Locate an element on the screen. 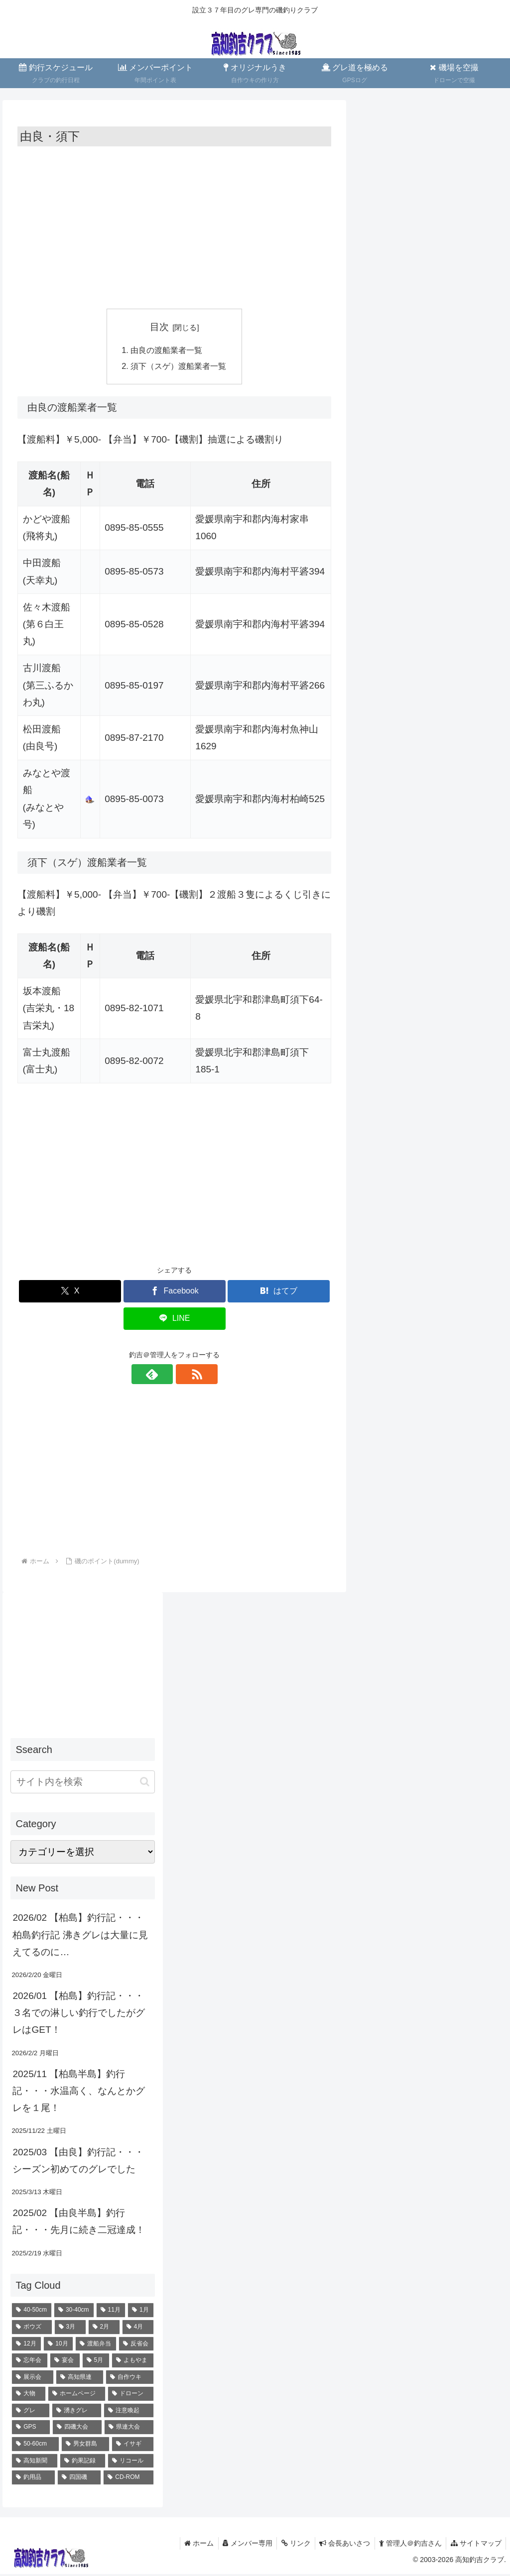 The width and height of the screenshot is (510, 2576). [12月 (13個の項目)] is located at coordinates (26, 2345).